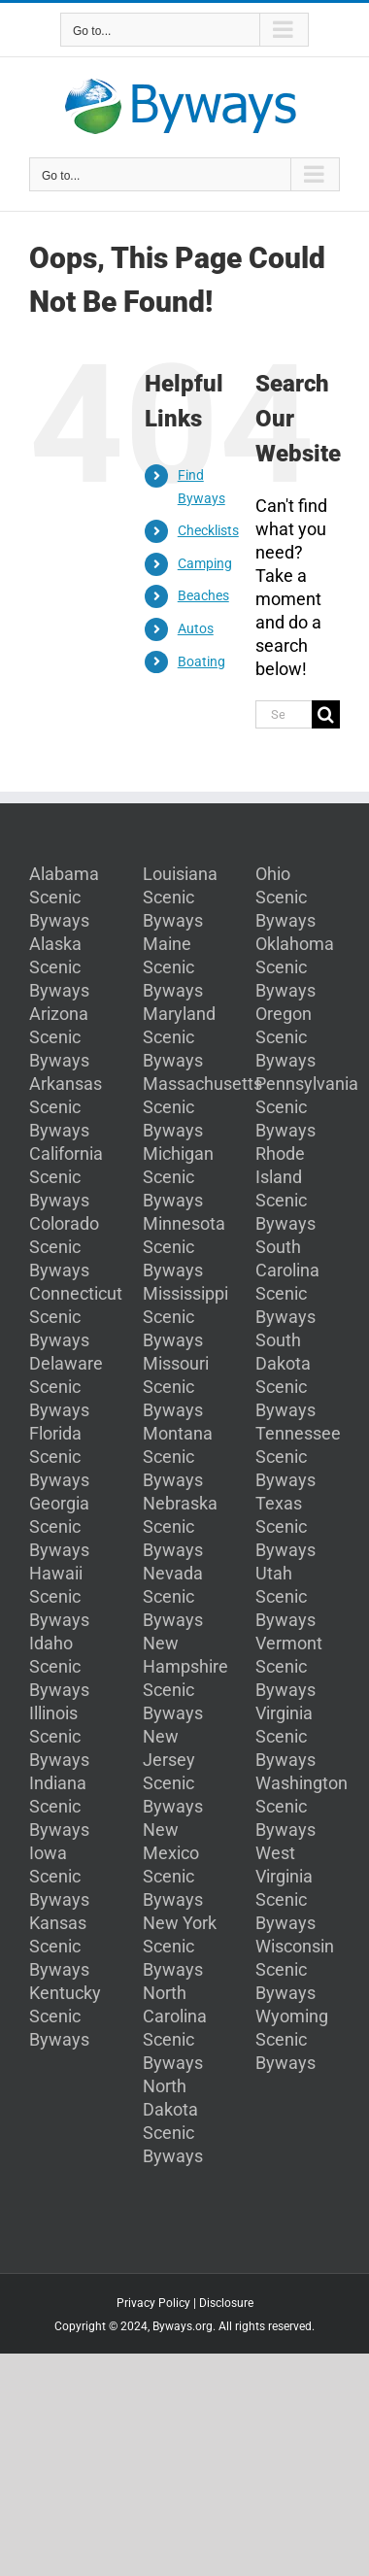  Describe the element at coordinates (294, 1969) in the screenshot. I see `Wisconsin Scenic Byways` at that location.